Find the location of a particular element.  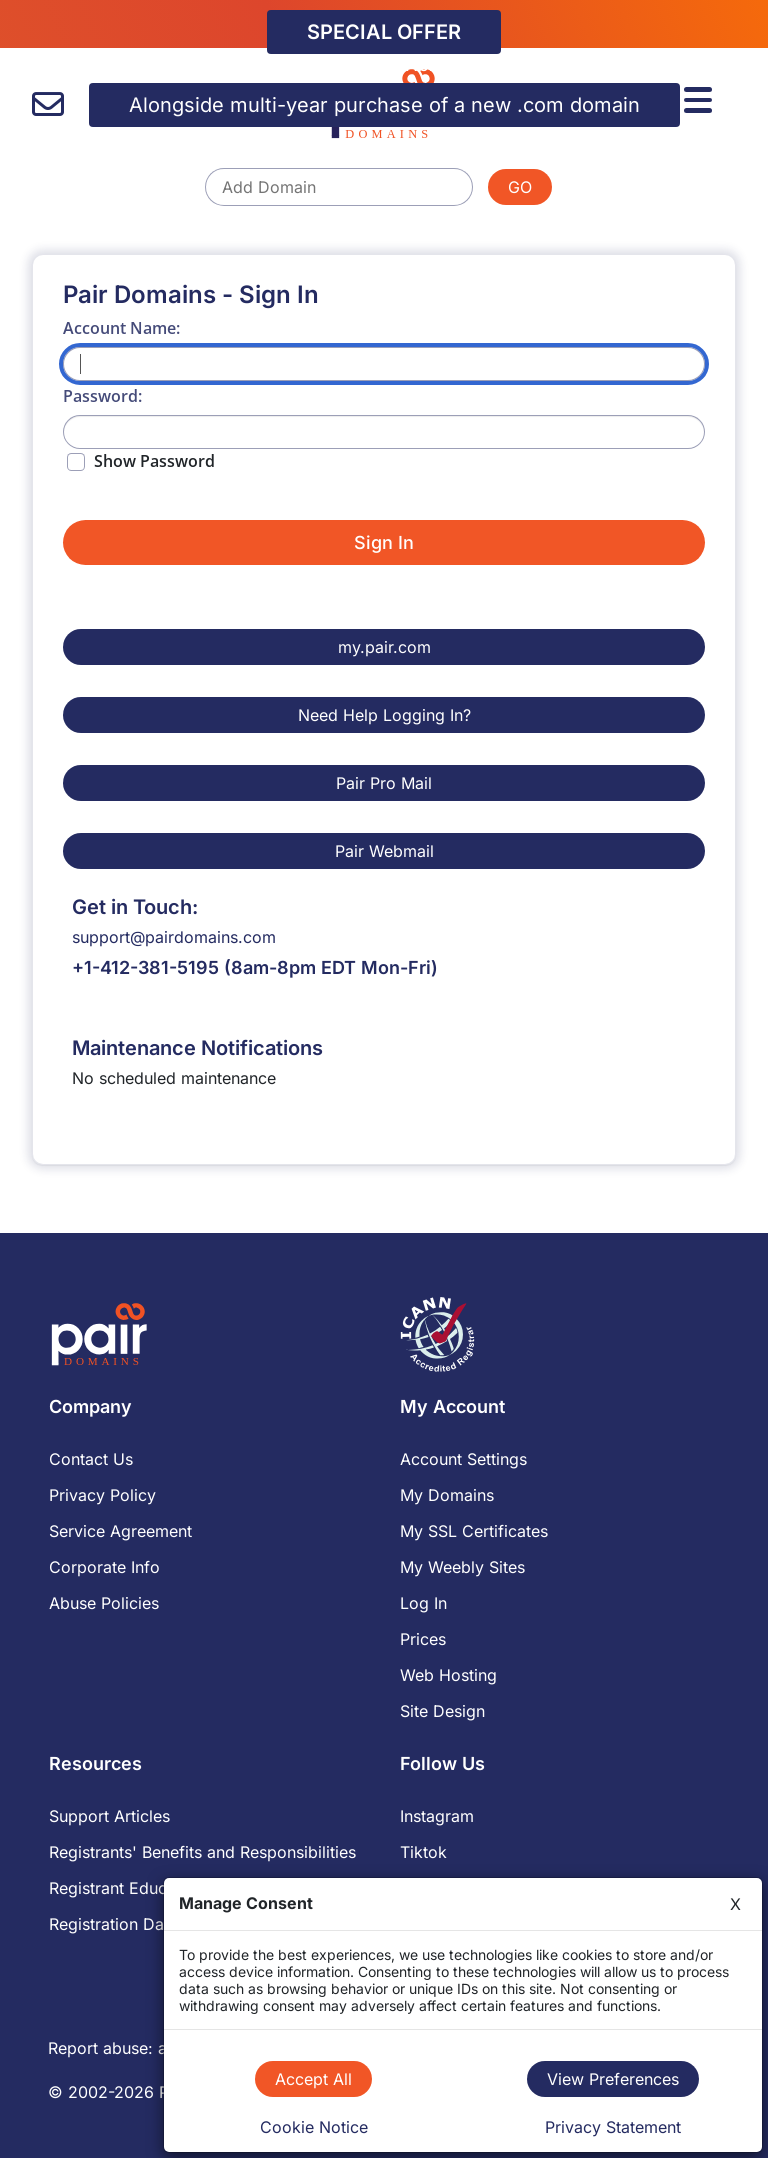

Corporate Info is located at coordinates (104, 1567).